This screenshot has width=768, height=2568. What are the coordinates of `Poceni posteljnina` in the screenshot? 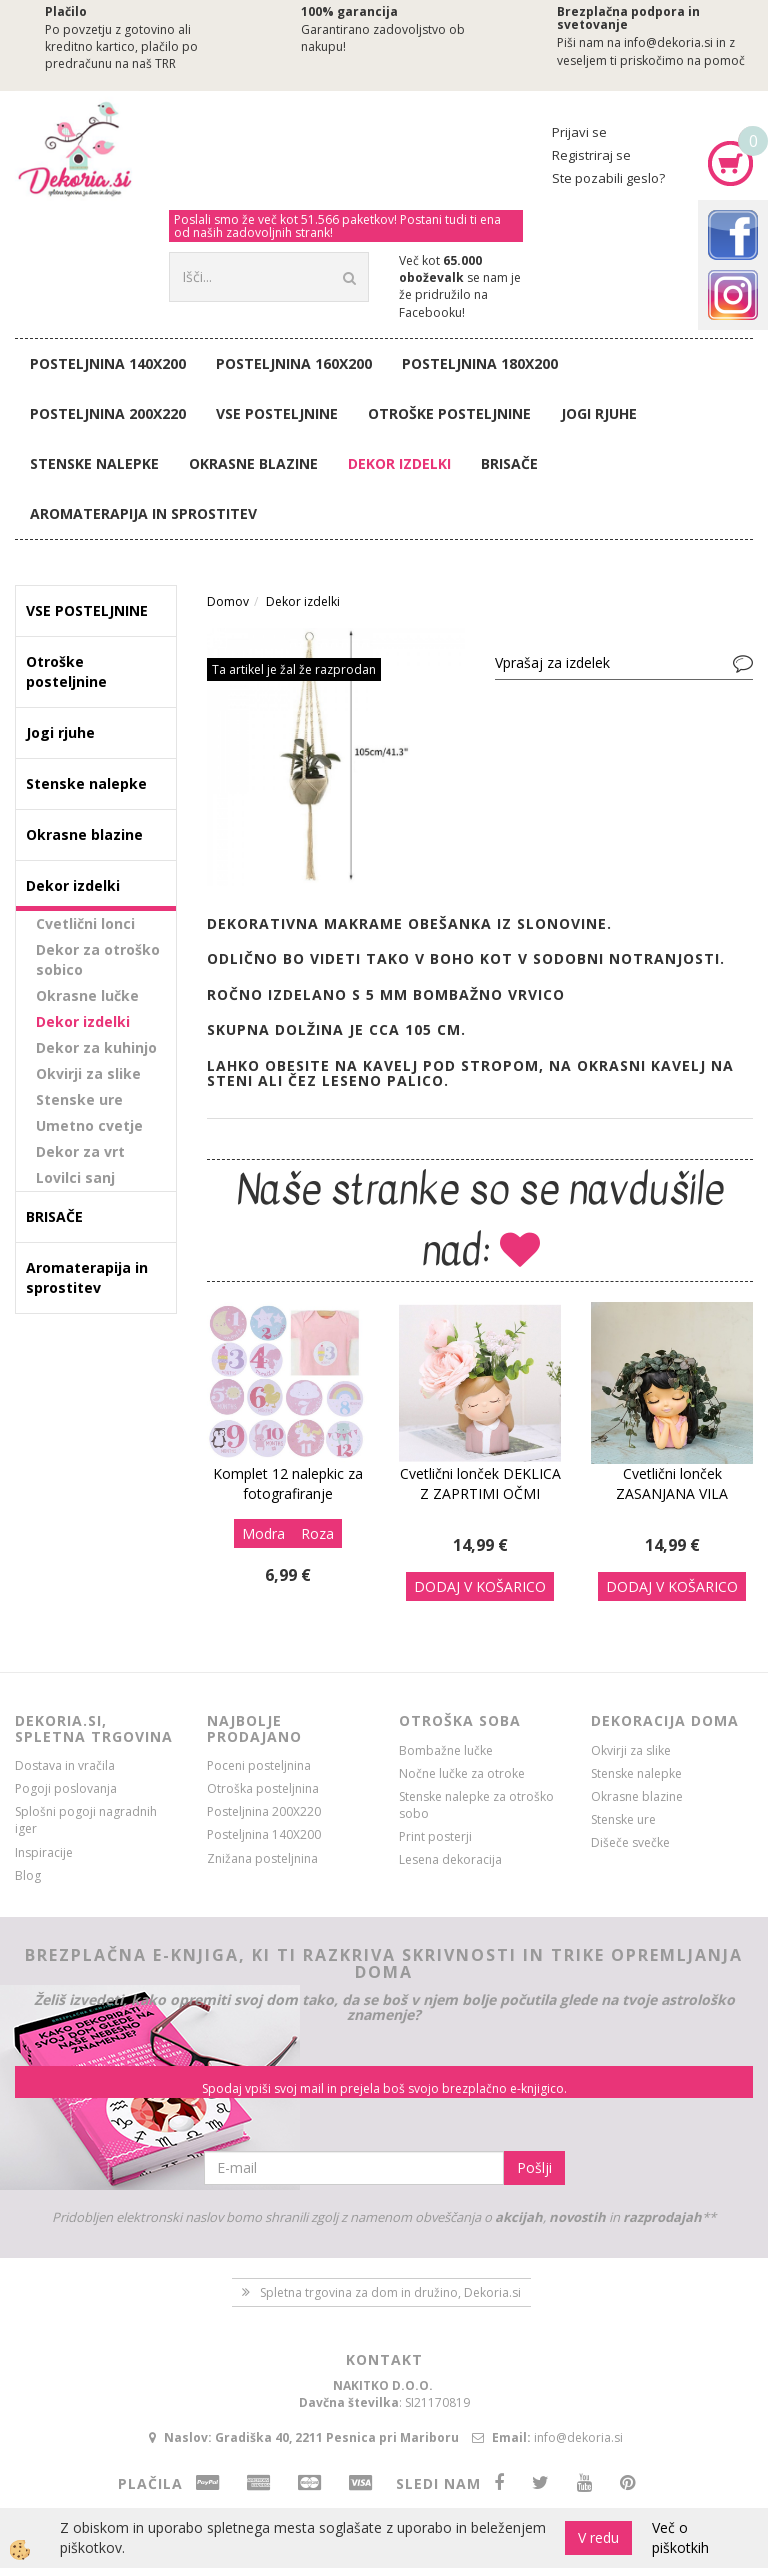 It's located at (259, 1765).